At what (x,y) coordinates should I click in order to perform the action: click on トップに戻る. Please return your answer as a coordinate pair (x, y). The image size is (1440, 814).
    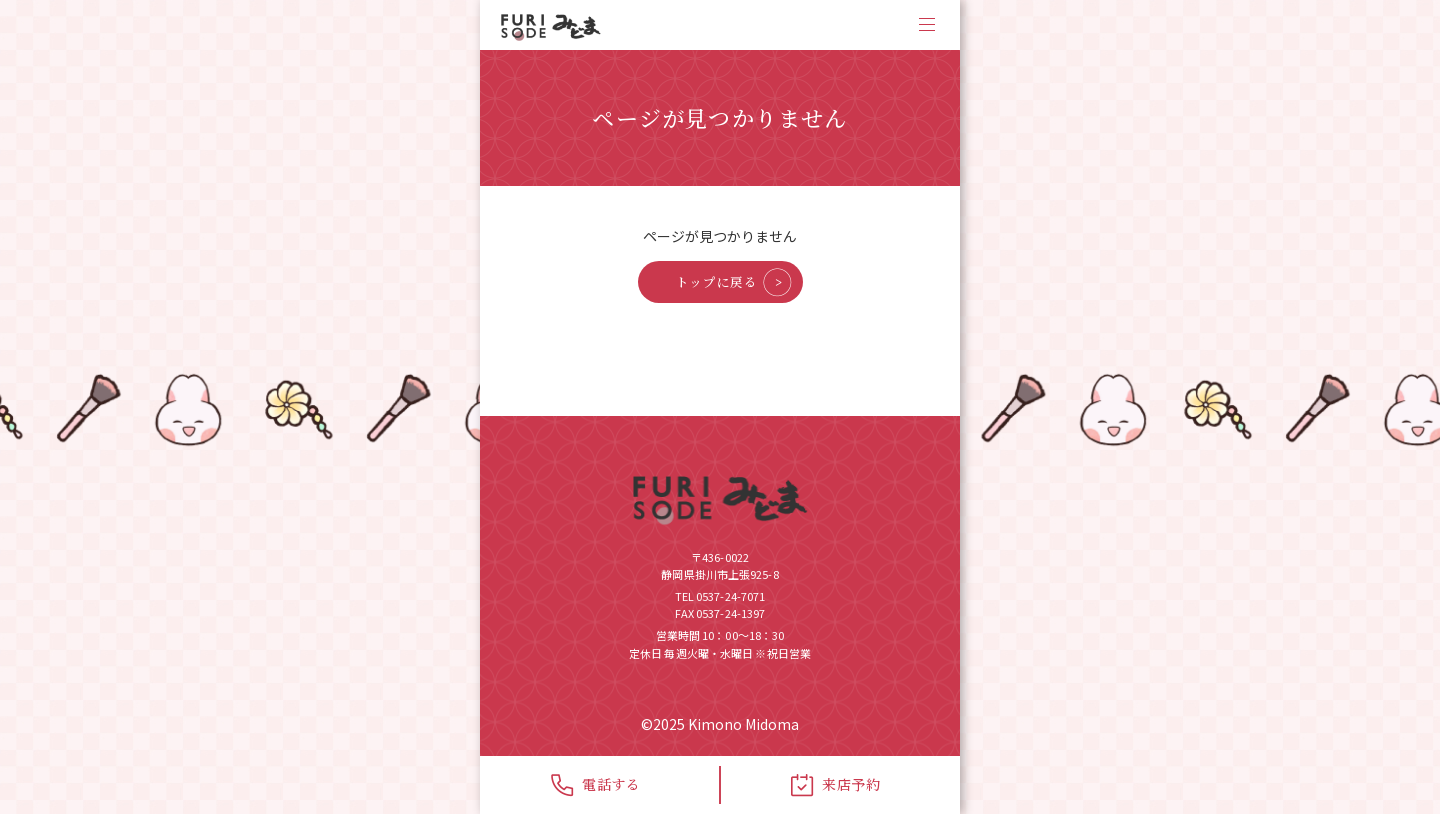
    Looking at the image, I should click on (717, 282).